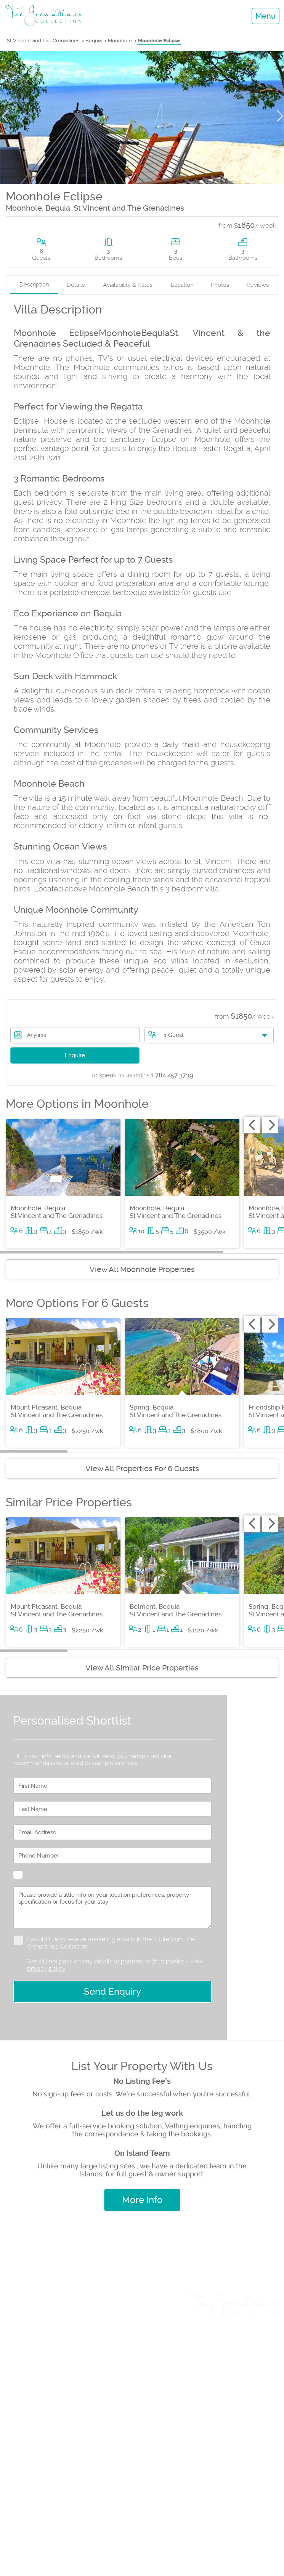 The width and height of the screenshot is (284, 2576). I want to click on List Sales Property, so click(38, 2422).